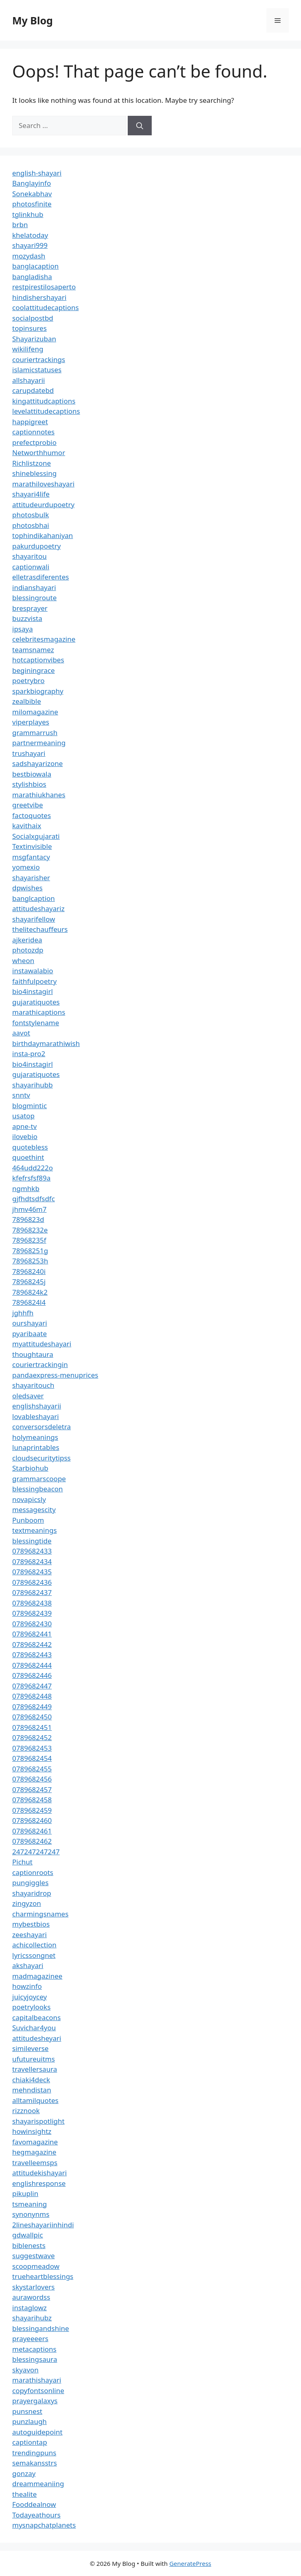 Image resolution: width=301 pixels, height=2576 pixels. Describe the element at coordinates (27, 939) in the screenshot. I see `ajkeridea` at that location.